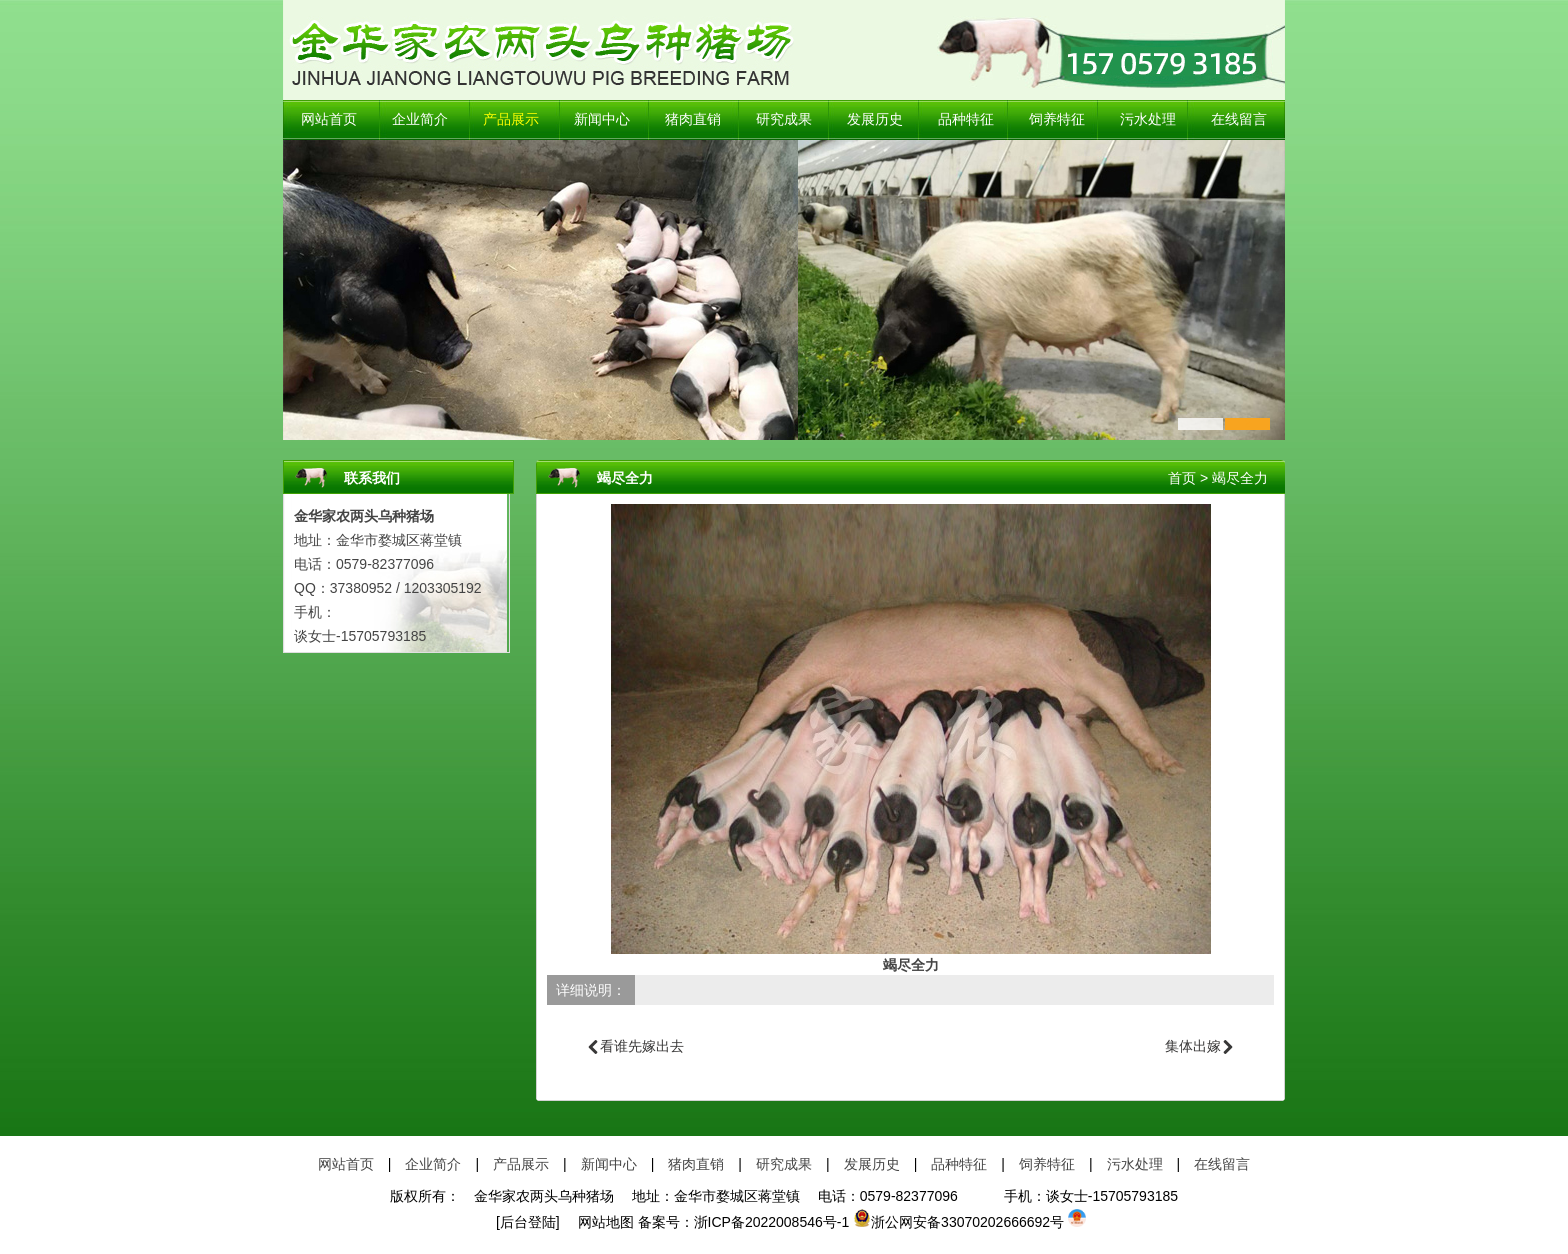 This screenshot has width=1568, height=1254. Describe the element at coordinates (511, 119) in the screenshot. I see `产品展示` at that location.